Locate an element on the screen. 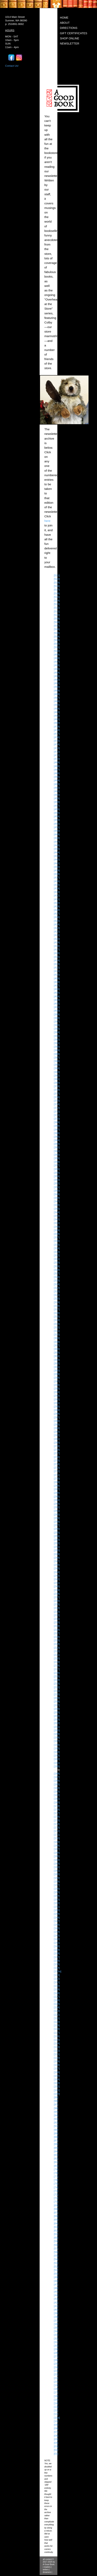  [242] is located at coordinates (57, 1579).